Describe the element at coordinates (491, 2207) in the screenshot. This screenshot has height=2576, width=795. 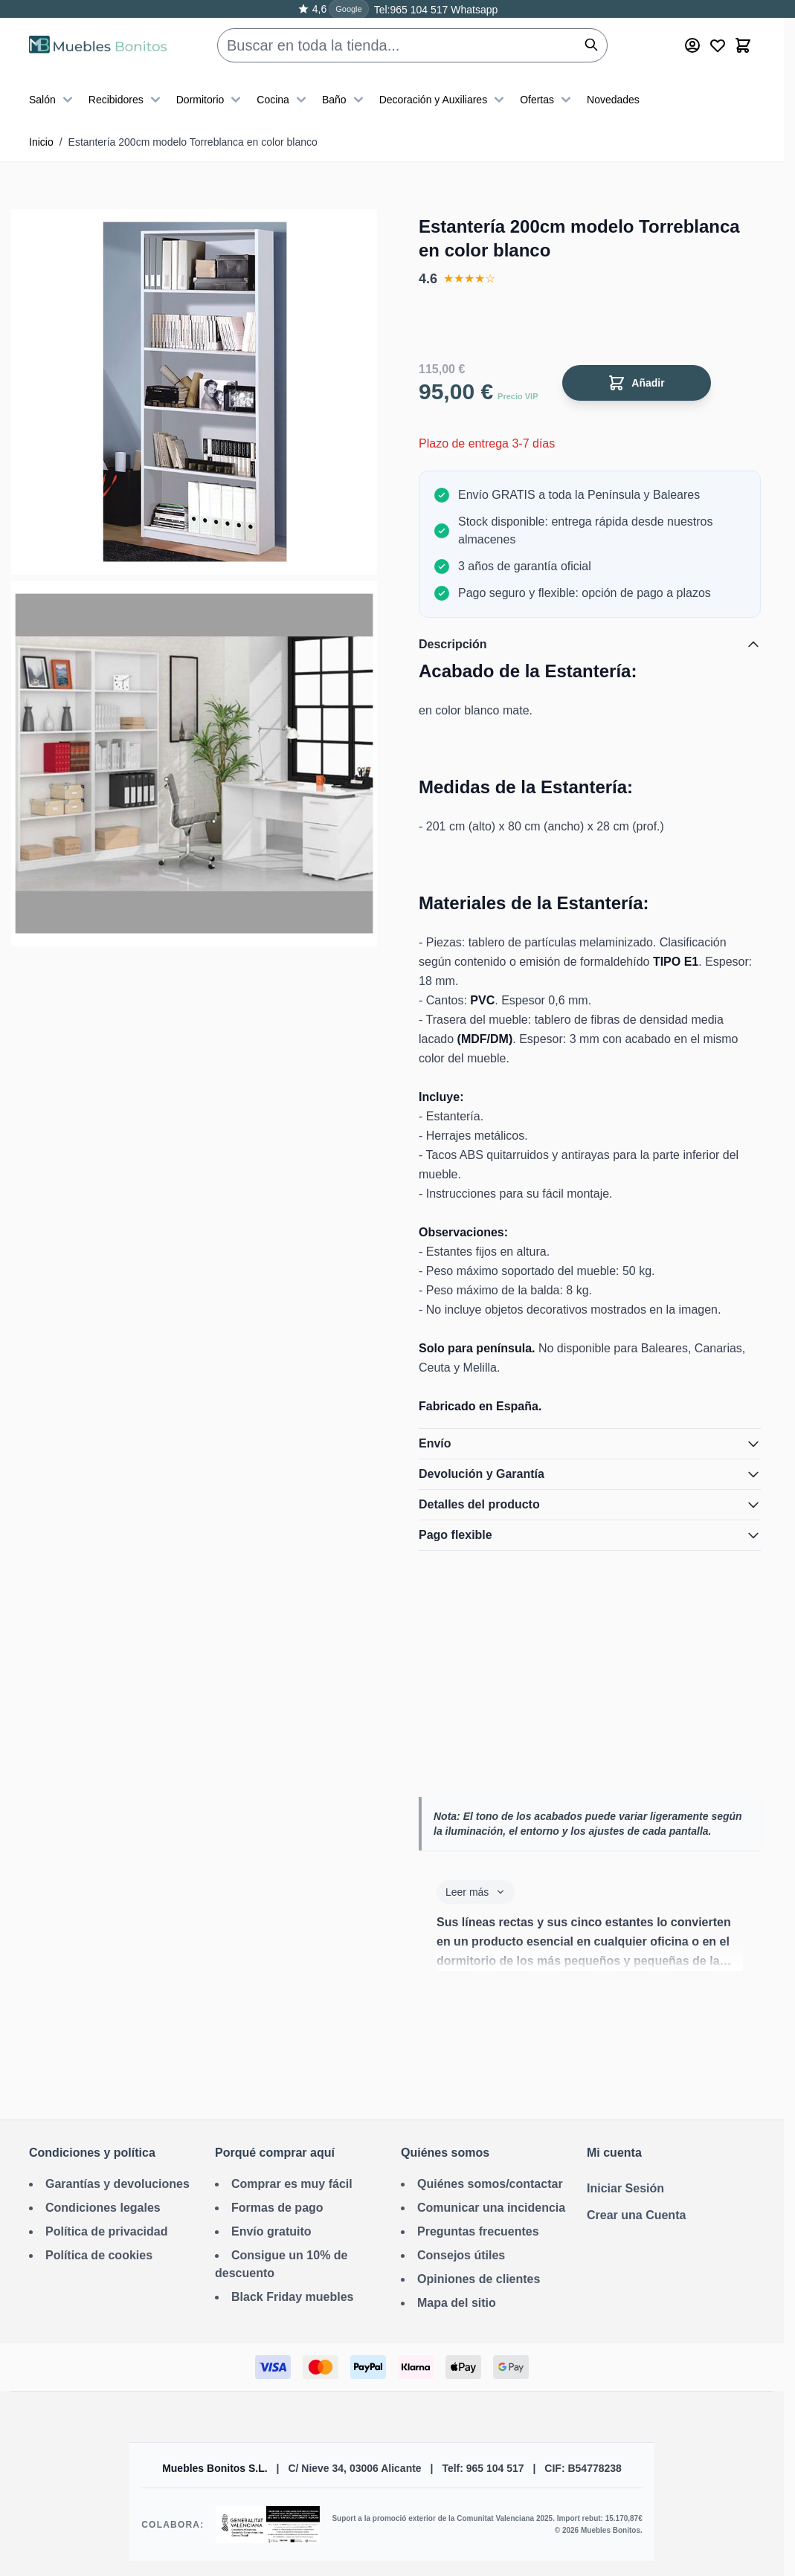
I see `Comunicar una incidencia` at that location.